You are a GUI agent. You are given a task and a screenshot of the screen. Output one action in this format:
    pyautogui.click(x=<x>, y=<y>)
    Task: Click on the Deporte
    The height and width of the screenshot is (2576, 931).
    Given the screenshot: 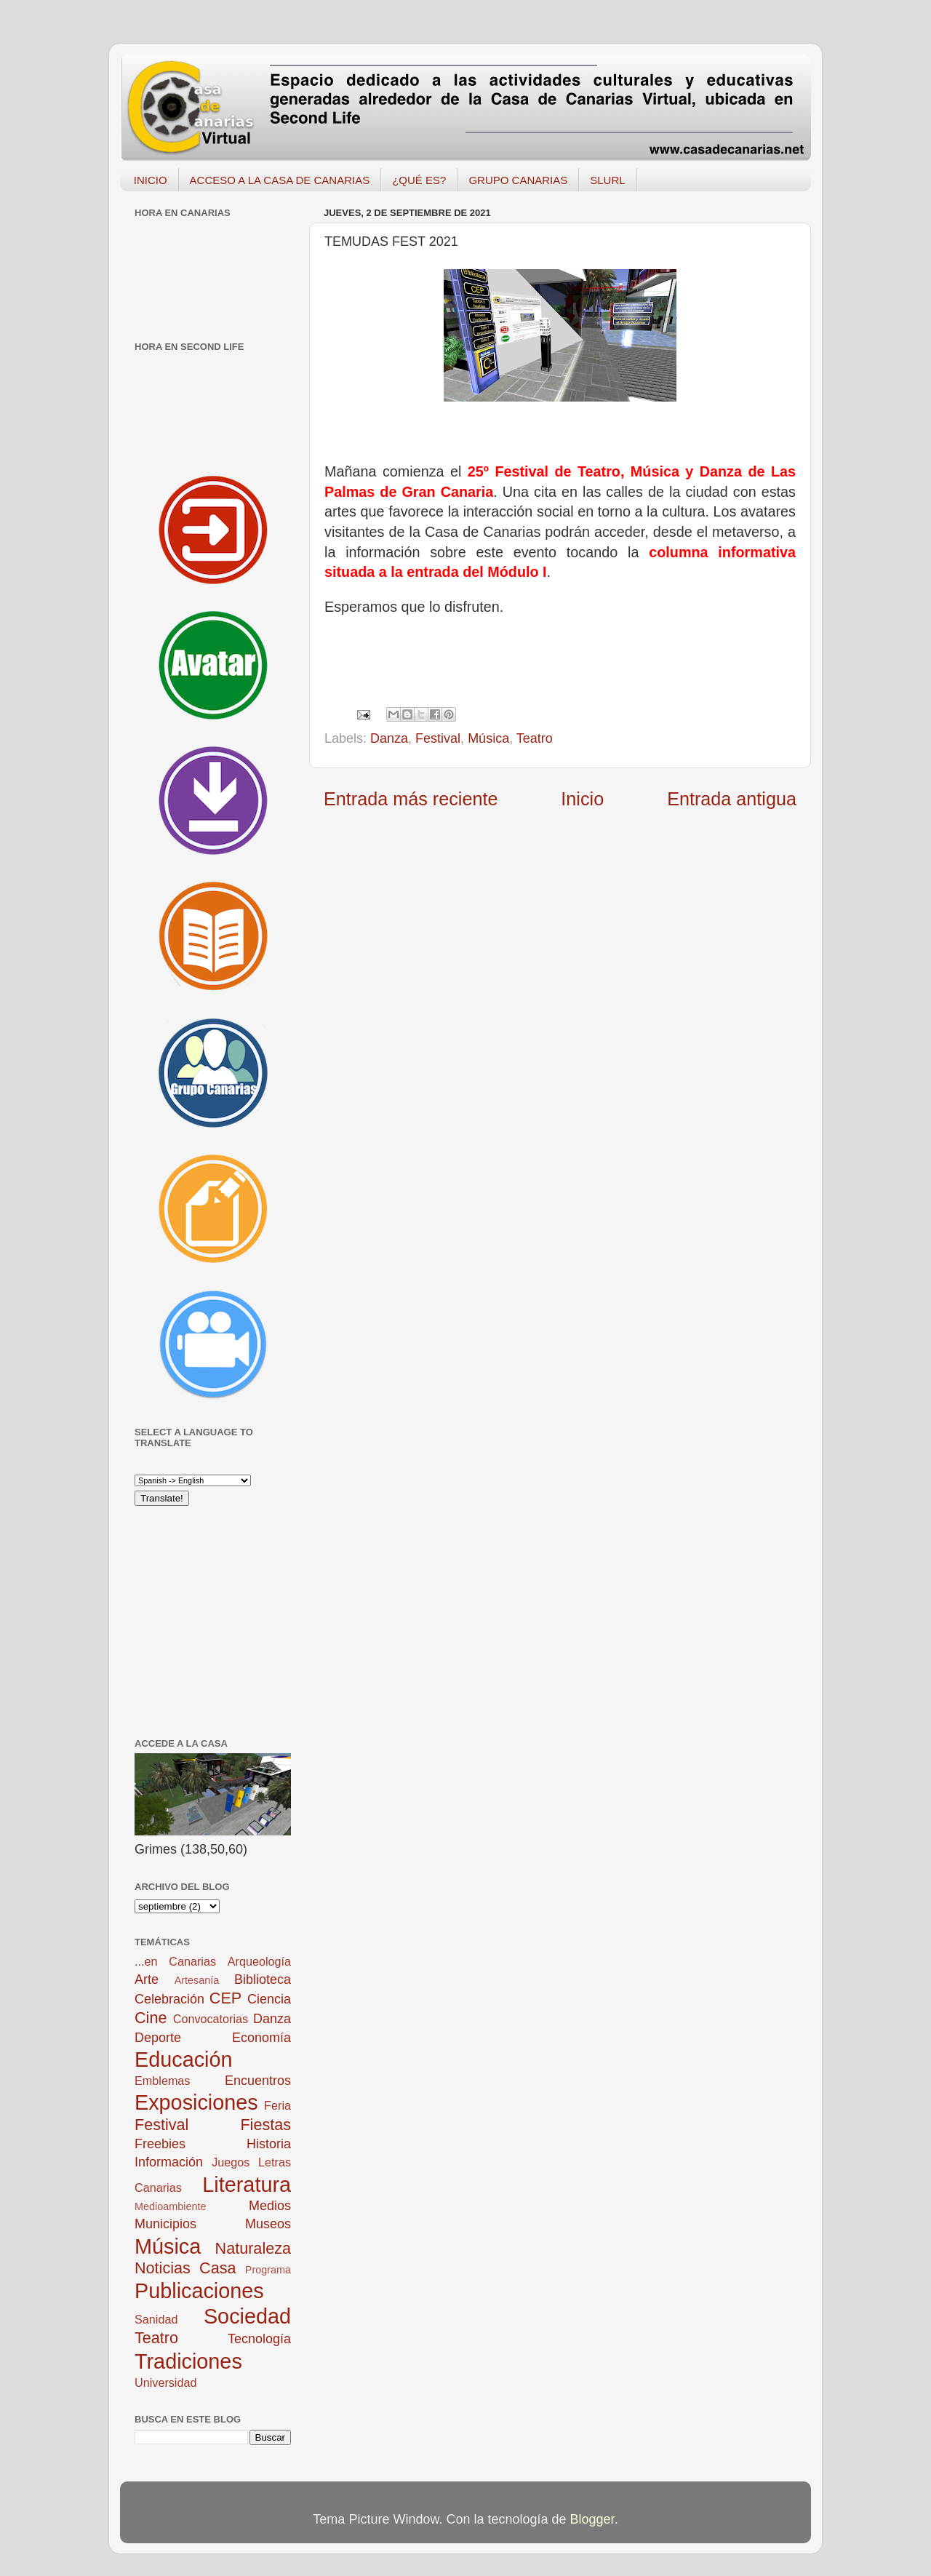 What is the action you would take?
    pyautogui.click(x=158, y=2037)
    